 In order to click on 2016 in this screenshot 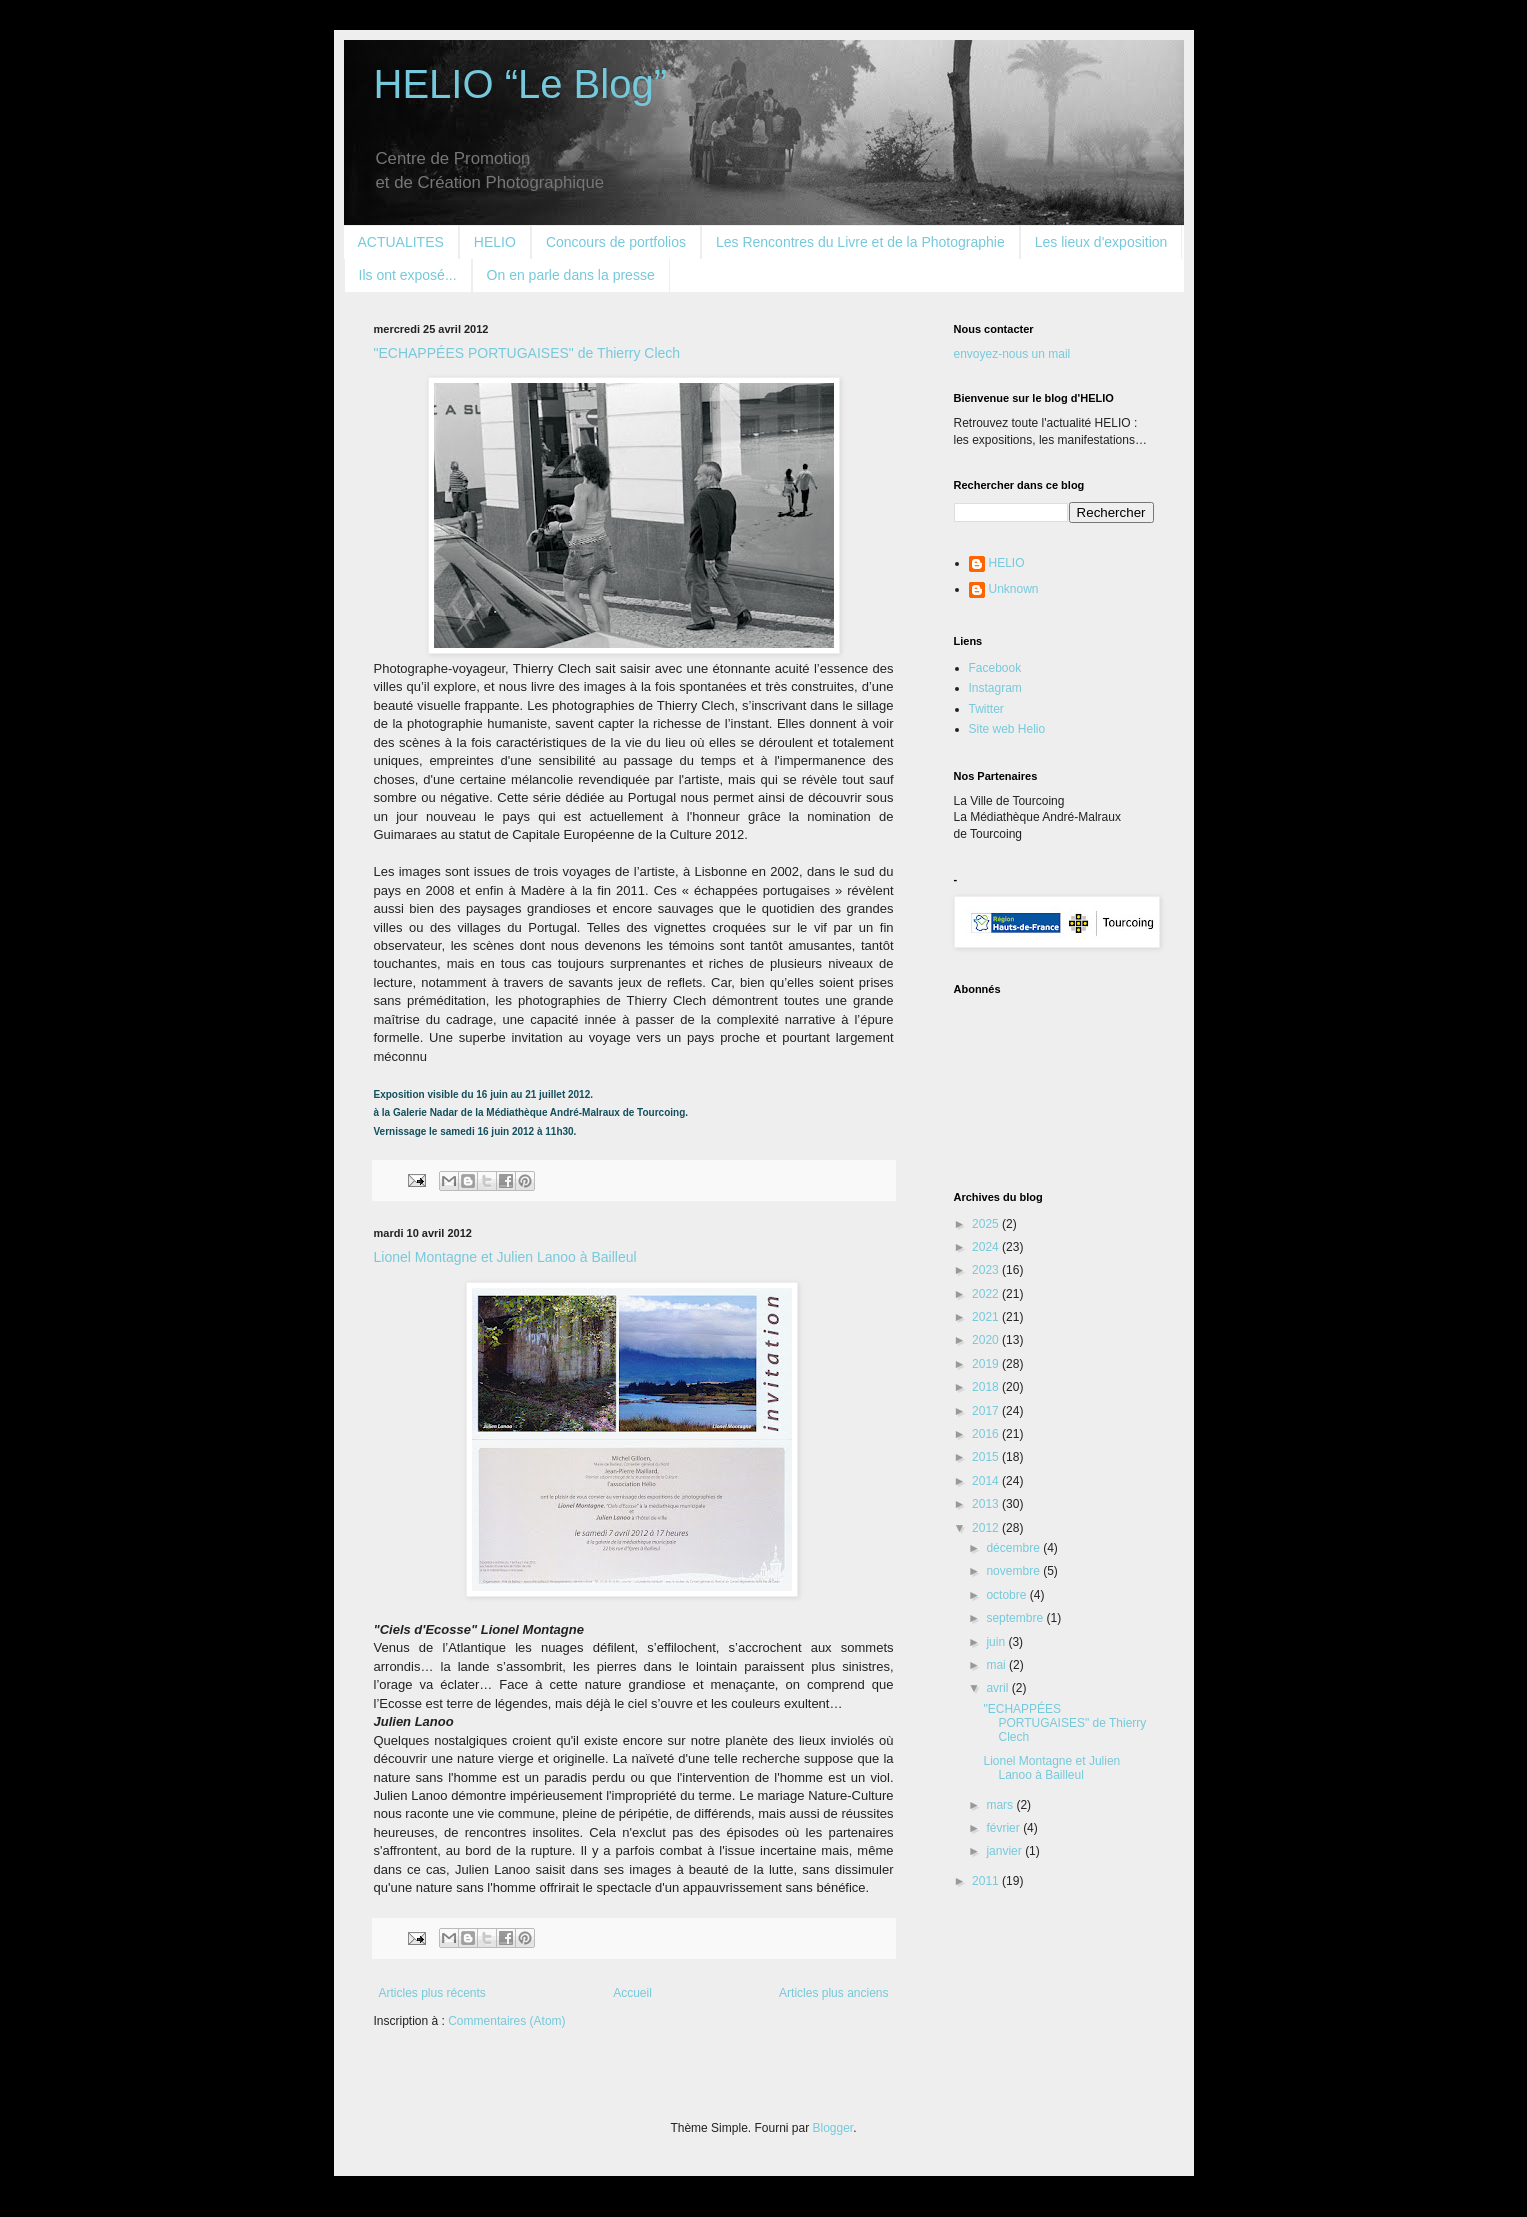, I will do `click(987, 1434)`.